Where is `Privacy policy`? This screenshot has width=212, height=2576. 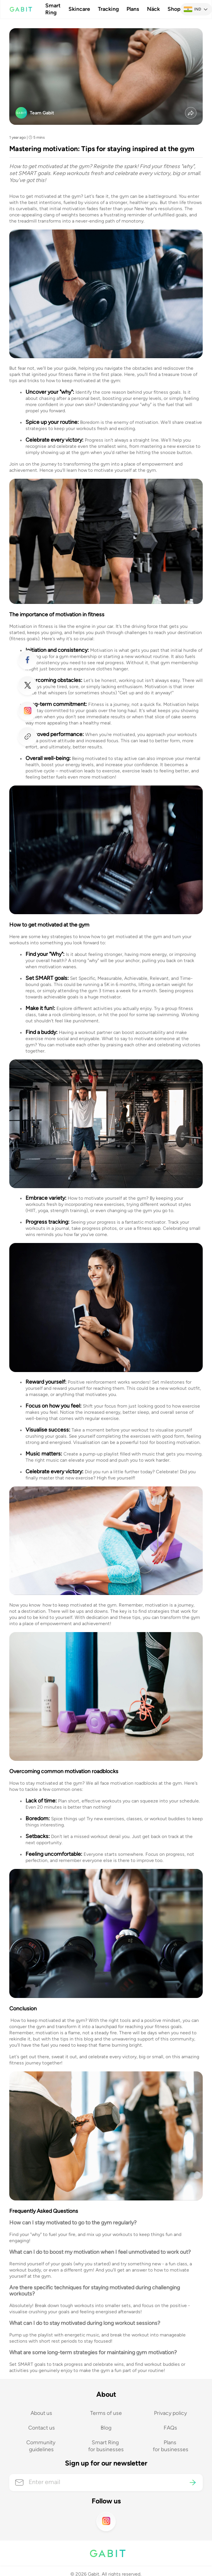 Privacy policy is located at coordinates (170, 2413).